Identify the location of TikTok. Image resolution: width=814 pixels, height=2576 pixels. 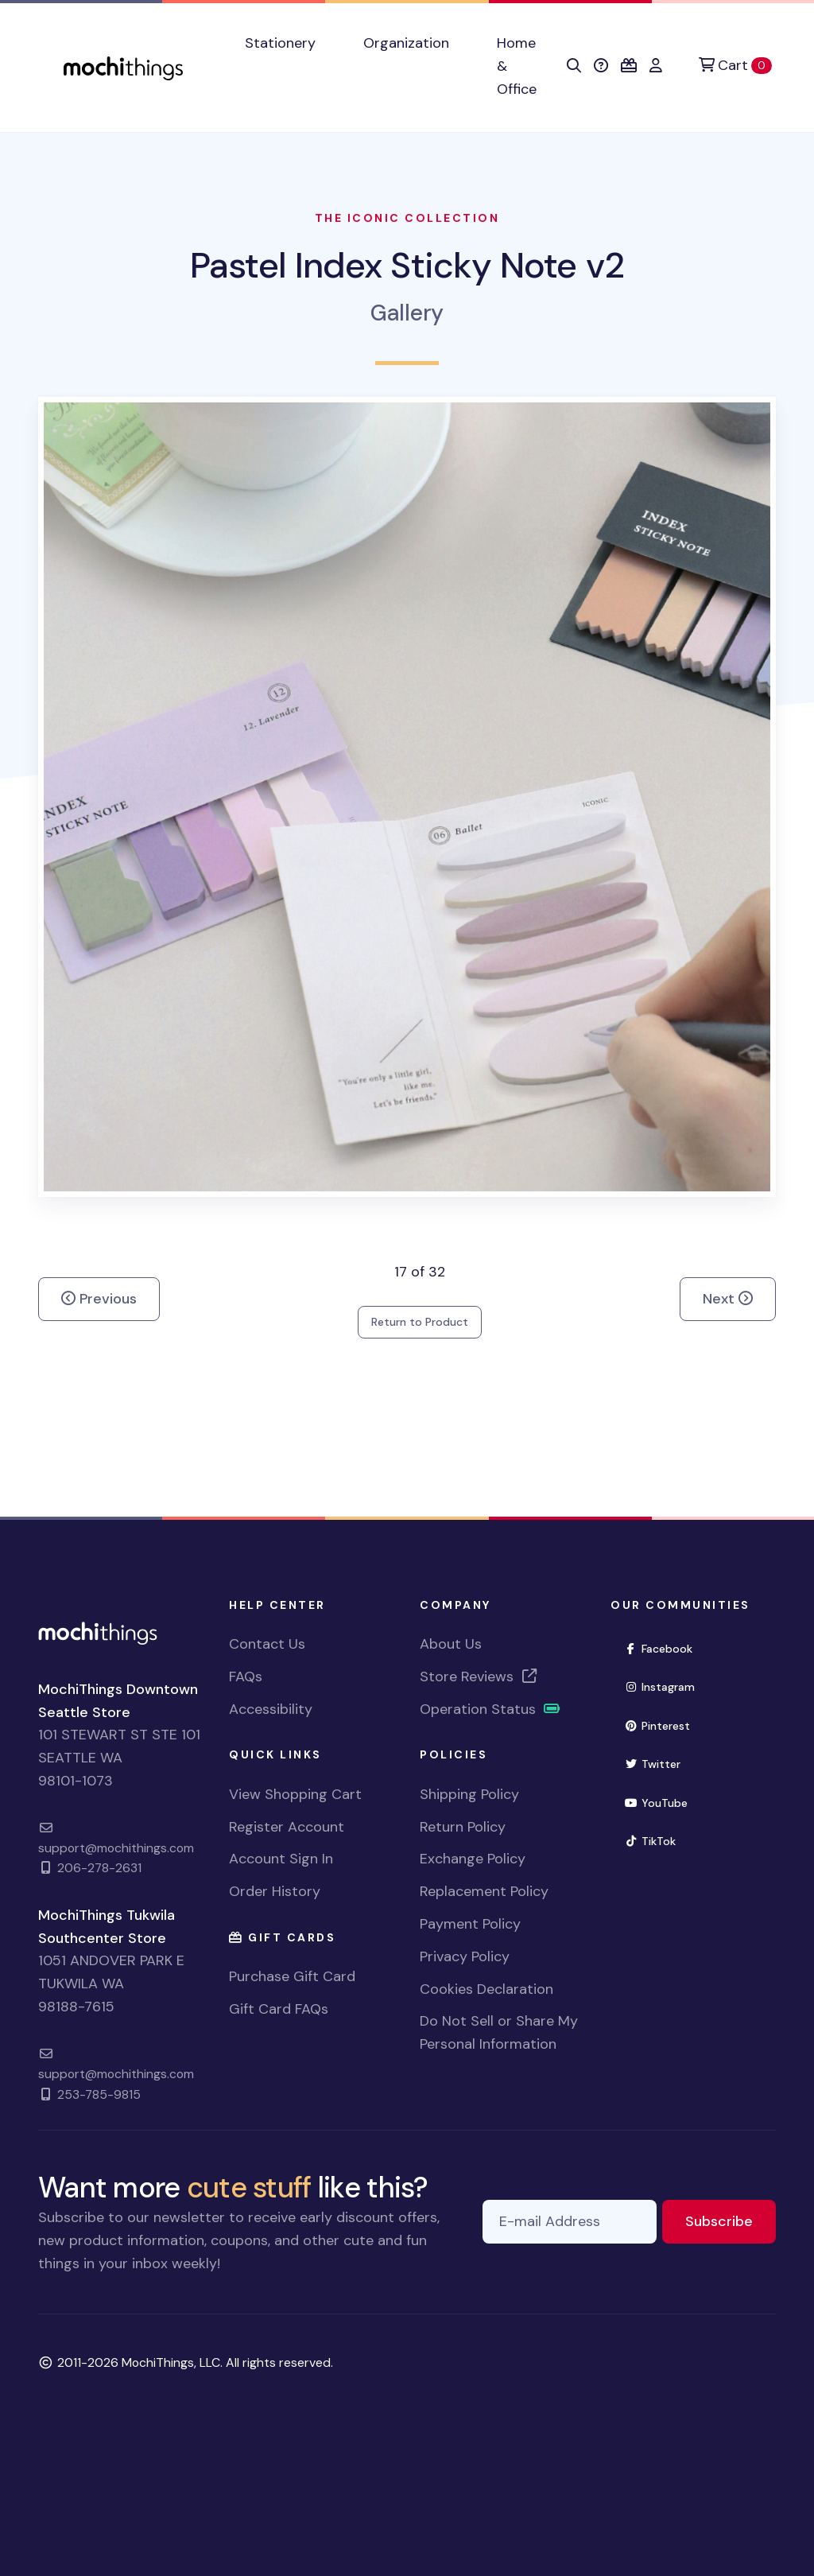
(656, 1840).